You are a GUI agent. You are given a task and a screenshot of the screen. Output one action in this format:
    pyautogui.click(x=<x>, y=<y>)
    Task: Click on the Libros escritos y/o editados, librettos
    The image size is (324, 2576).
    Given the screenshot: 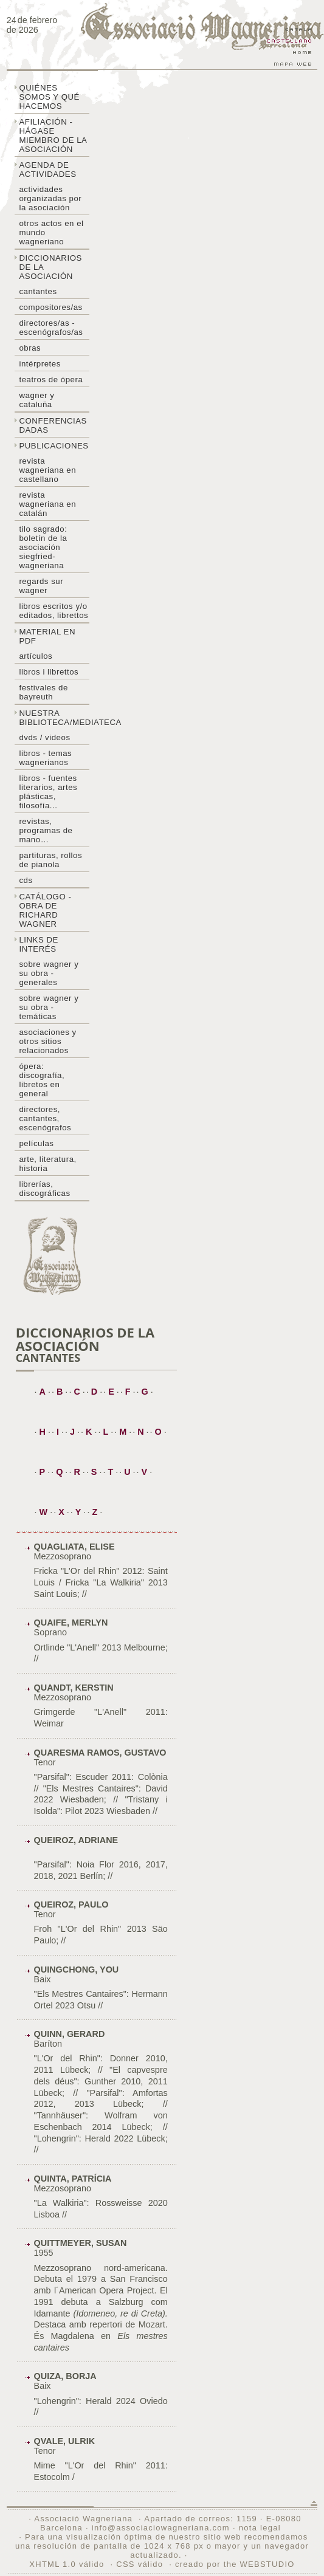 What is the action you would take?
    pyautogui.click(x=53, y=611)
    